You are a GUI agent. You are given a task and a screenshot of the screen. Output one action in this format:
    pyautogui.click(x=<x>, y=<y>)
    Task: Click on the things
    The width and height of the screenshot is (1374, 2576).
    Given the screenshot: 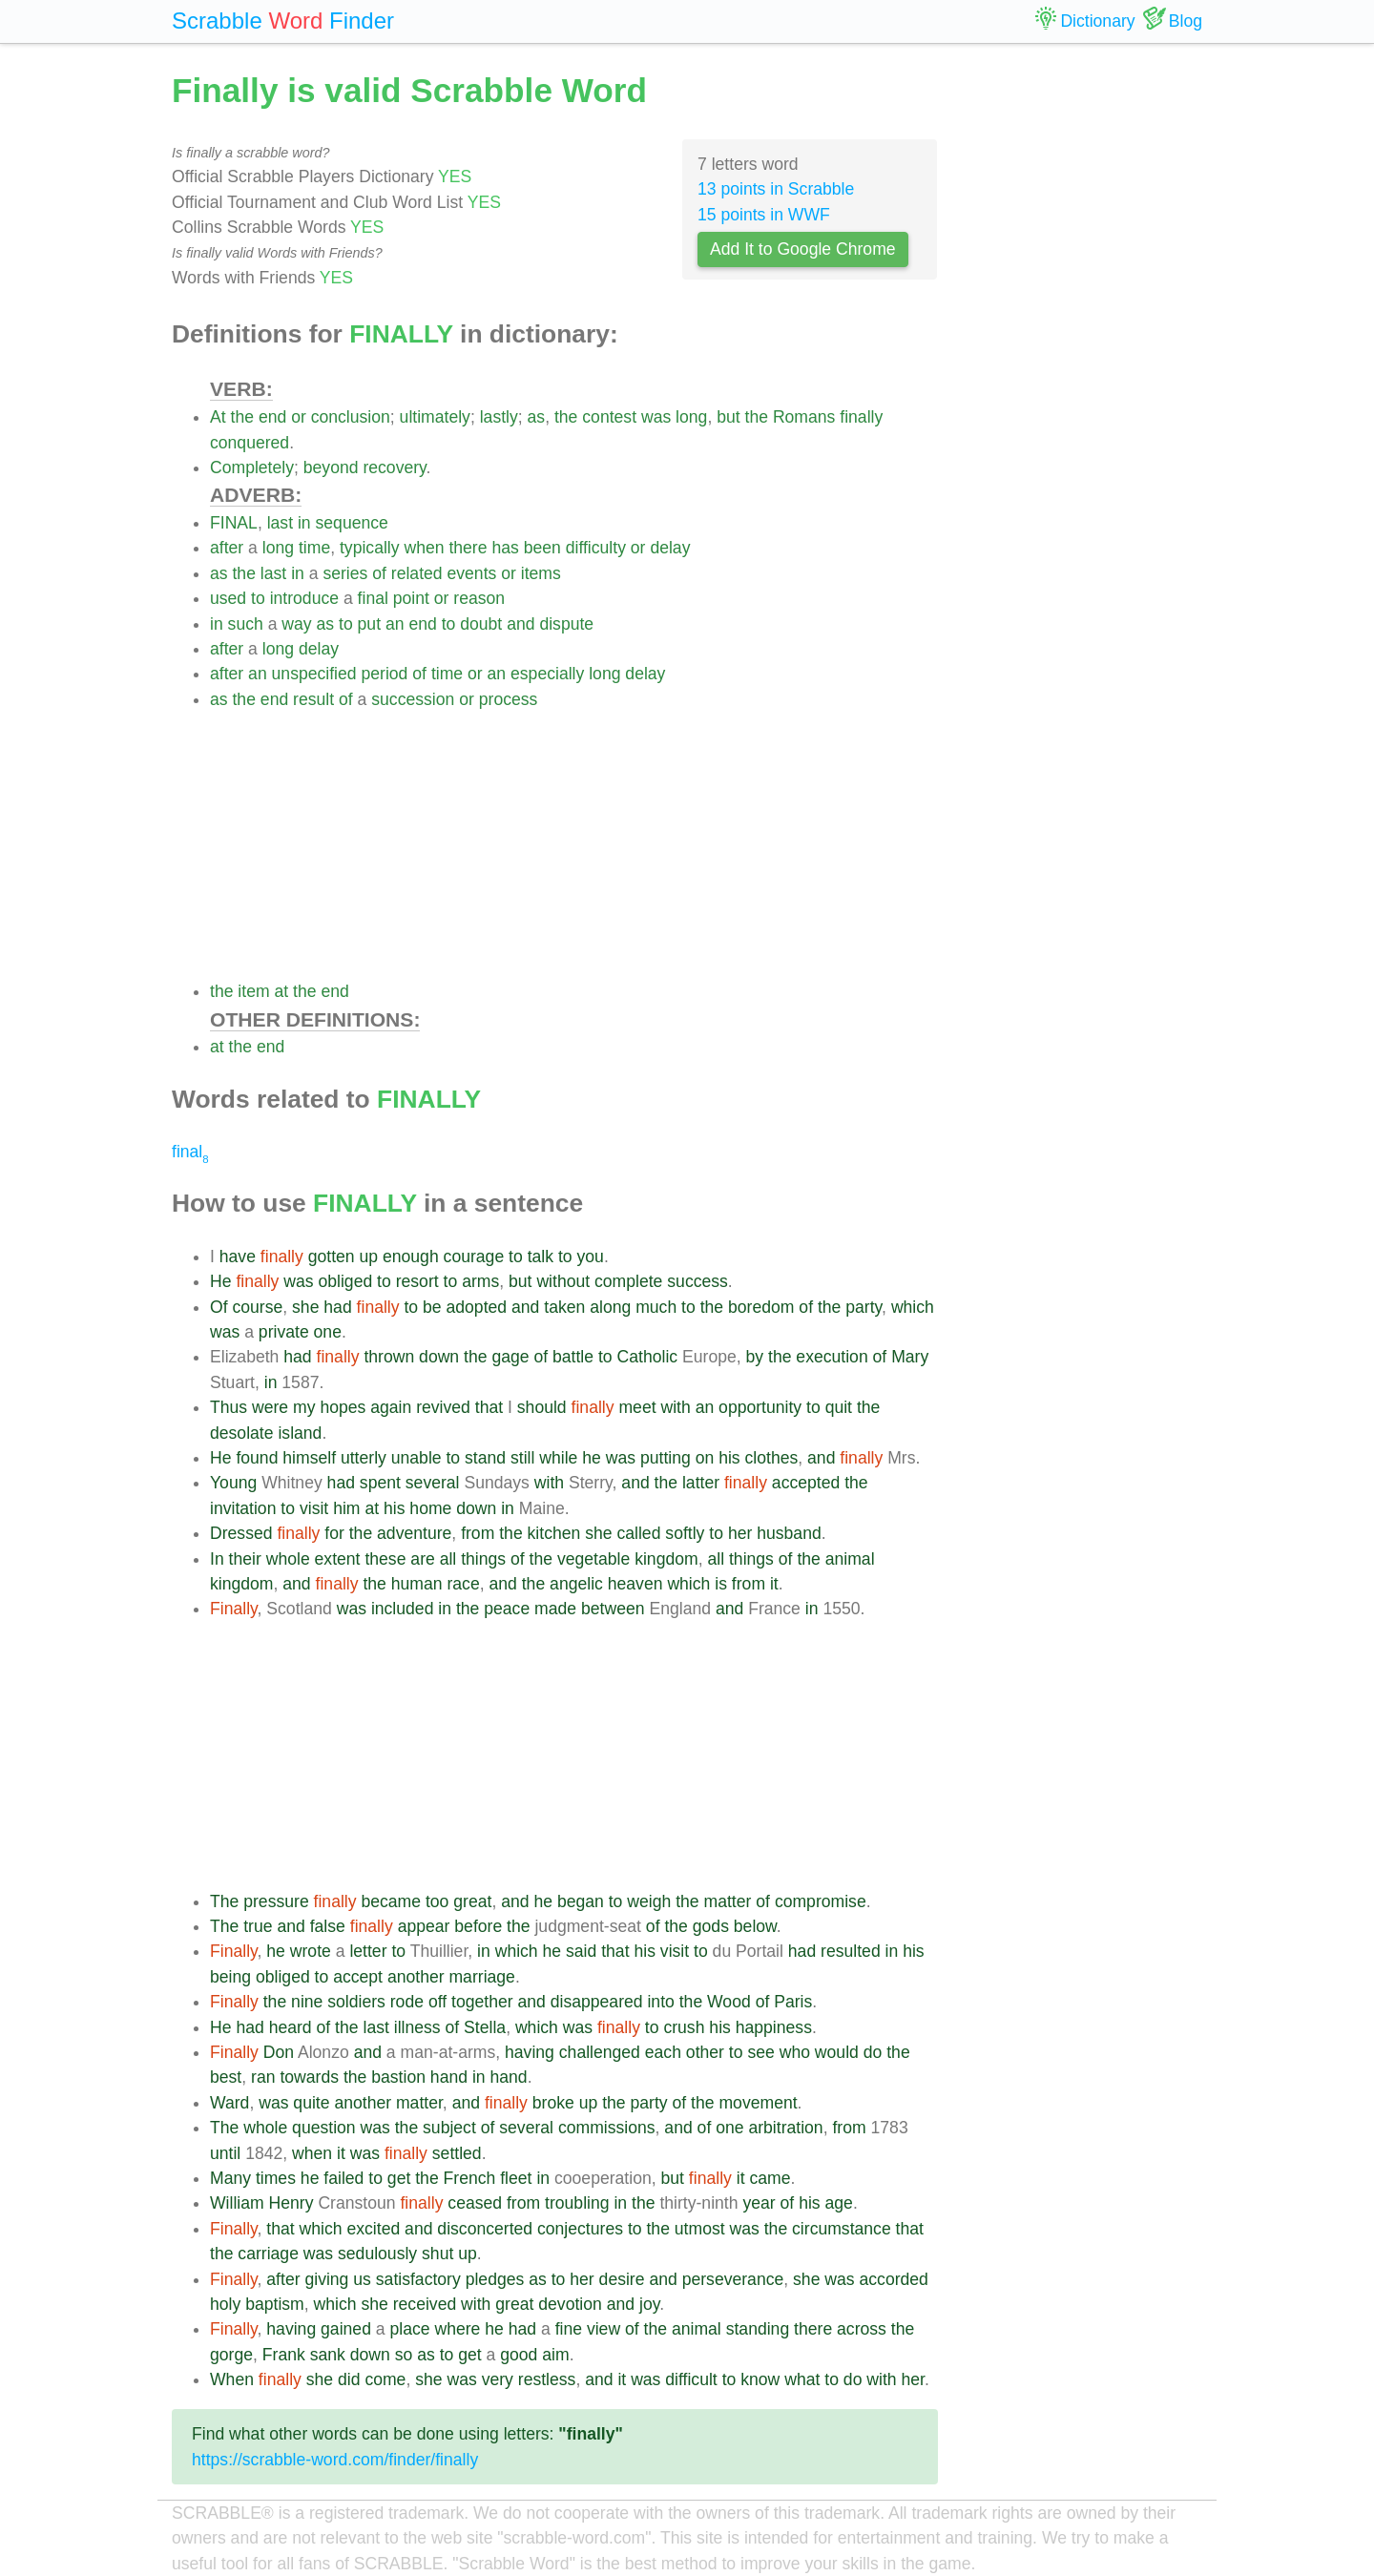 What is the action you would take?
    pyautogui.click(x=483, y=1558)
    